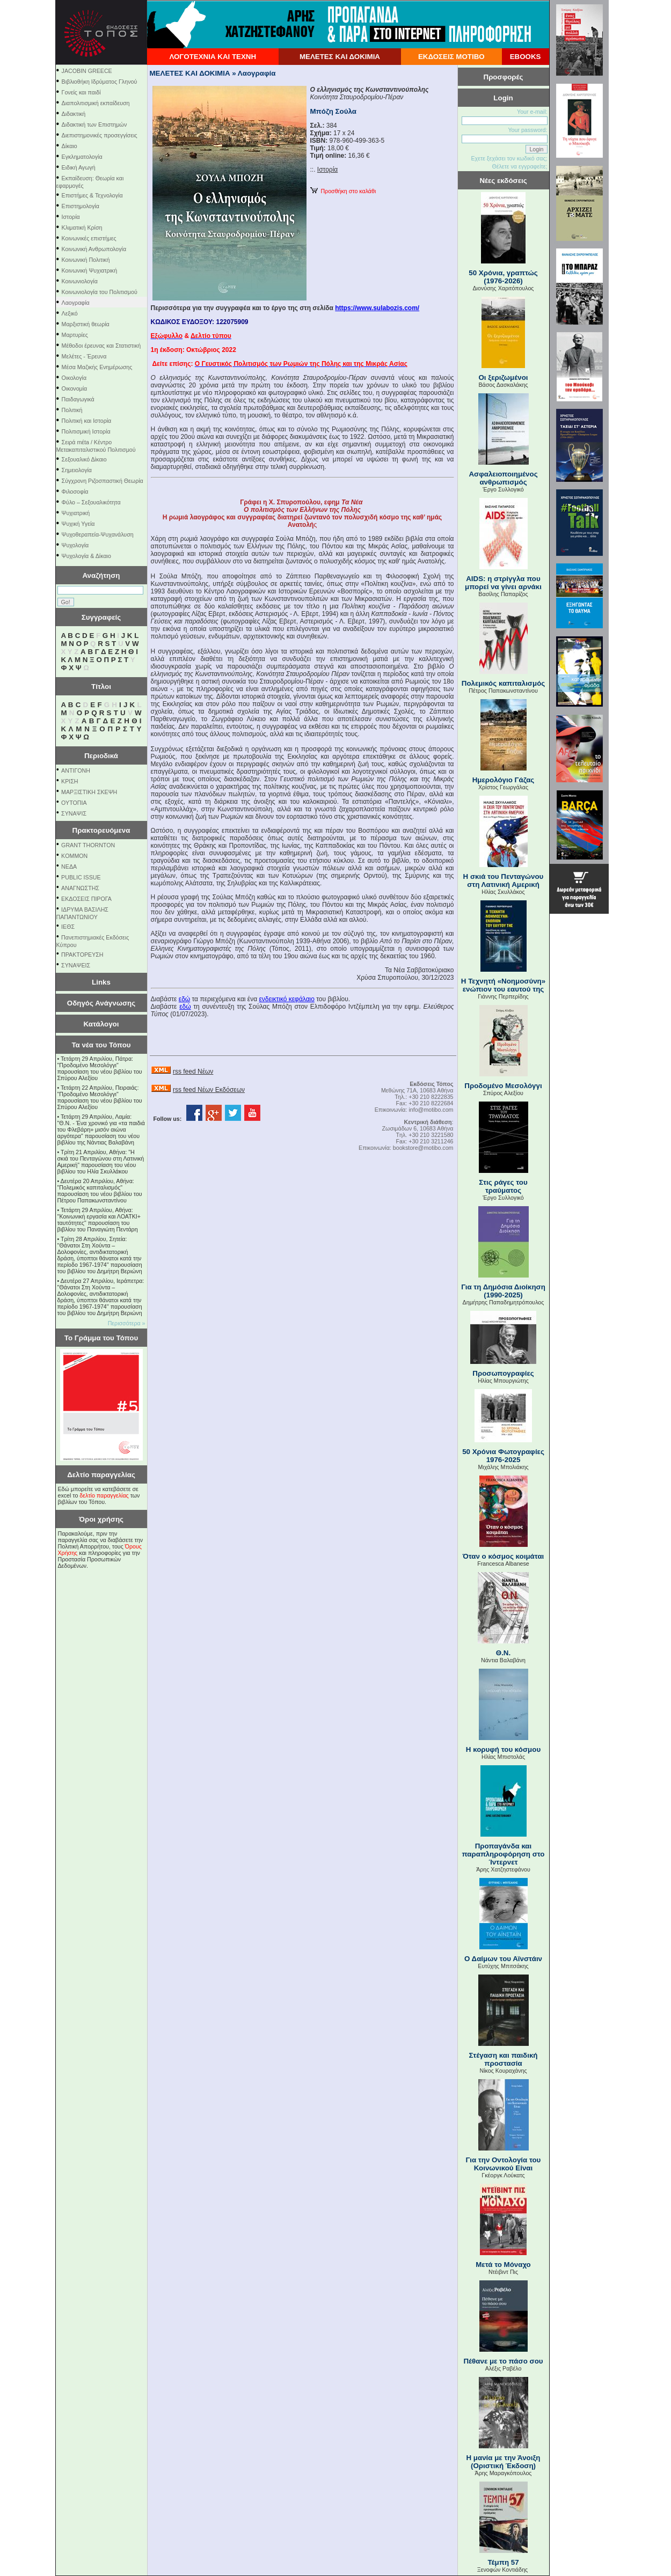  What do you see at coordinates (90, 270) in the screenshot?
I see `Κοινωνική Ψυχιατρική` at bounding box center [90, 270].